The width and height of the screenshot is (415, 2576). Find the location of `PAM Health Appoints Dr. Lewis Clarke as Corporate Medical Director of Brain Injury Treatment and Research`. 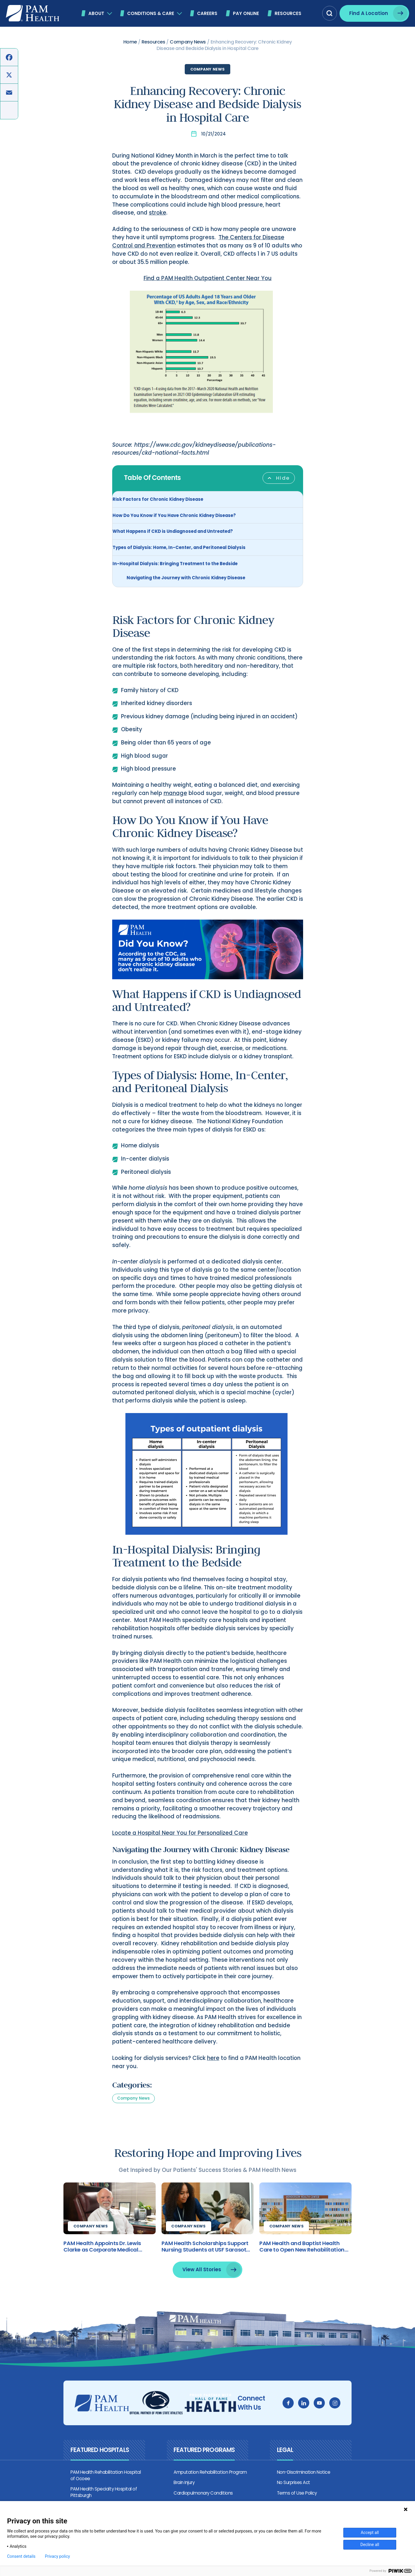

PAM Health Appoints Dr. Lewis Clarke as Corporate Medical Director of Brain Injury Treatment and Research is located at coordinates (101, 2262).